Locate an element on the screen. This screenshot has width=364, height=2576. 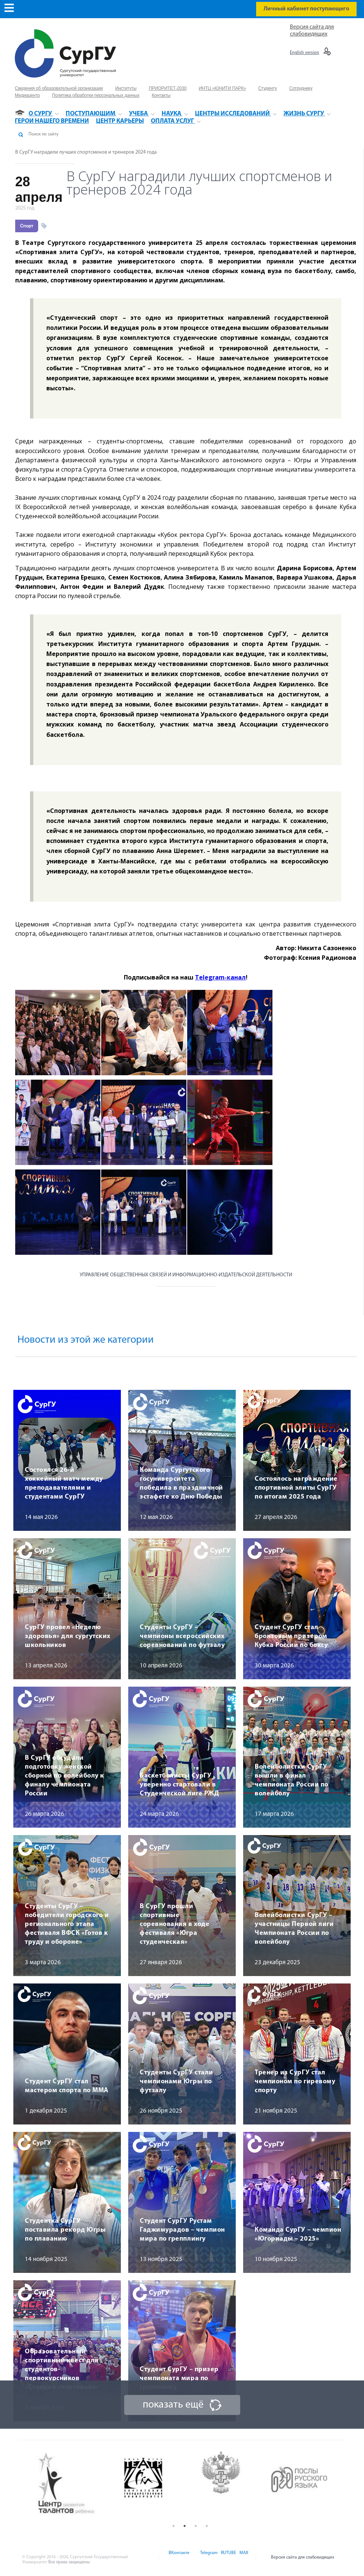
Баскетболисты СурГУ уверенно стартовали в Студенческой лиге РЖД is located at coordinates (179, 1784).